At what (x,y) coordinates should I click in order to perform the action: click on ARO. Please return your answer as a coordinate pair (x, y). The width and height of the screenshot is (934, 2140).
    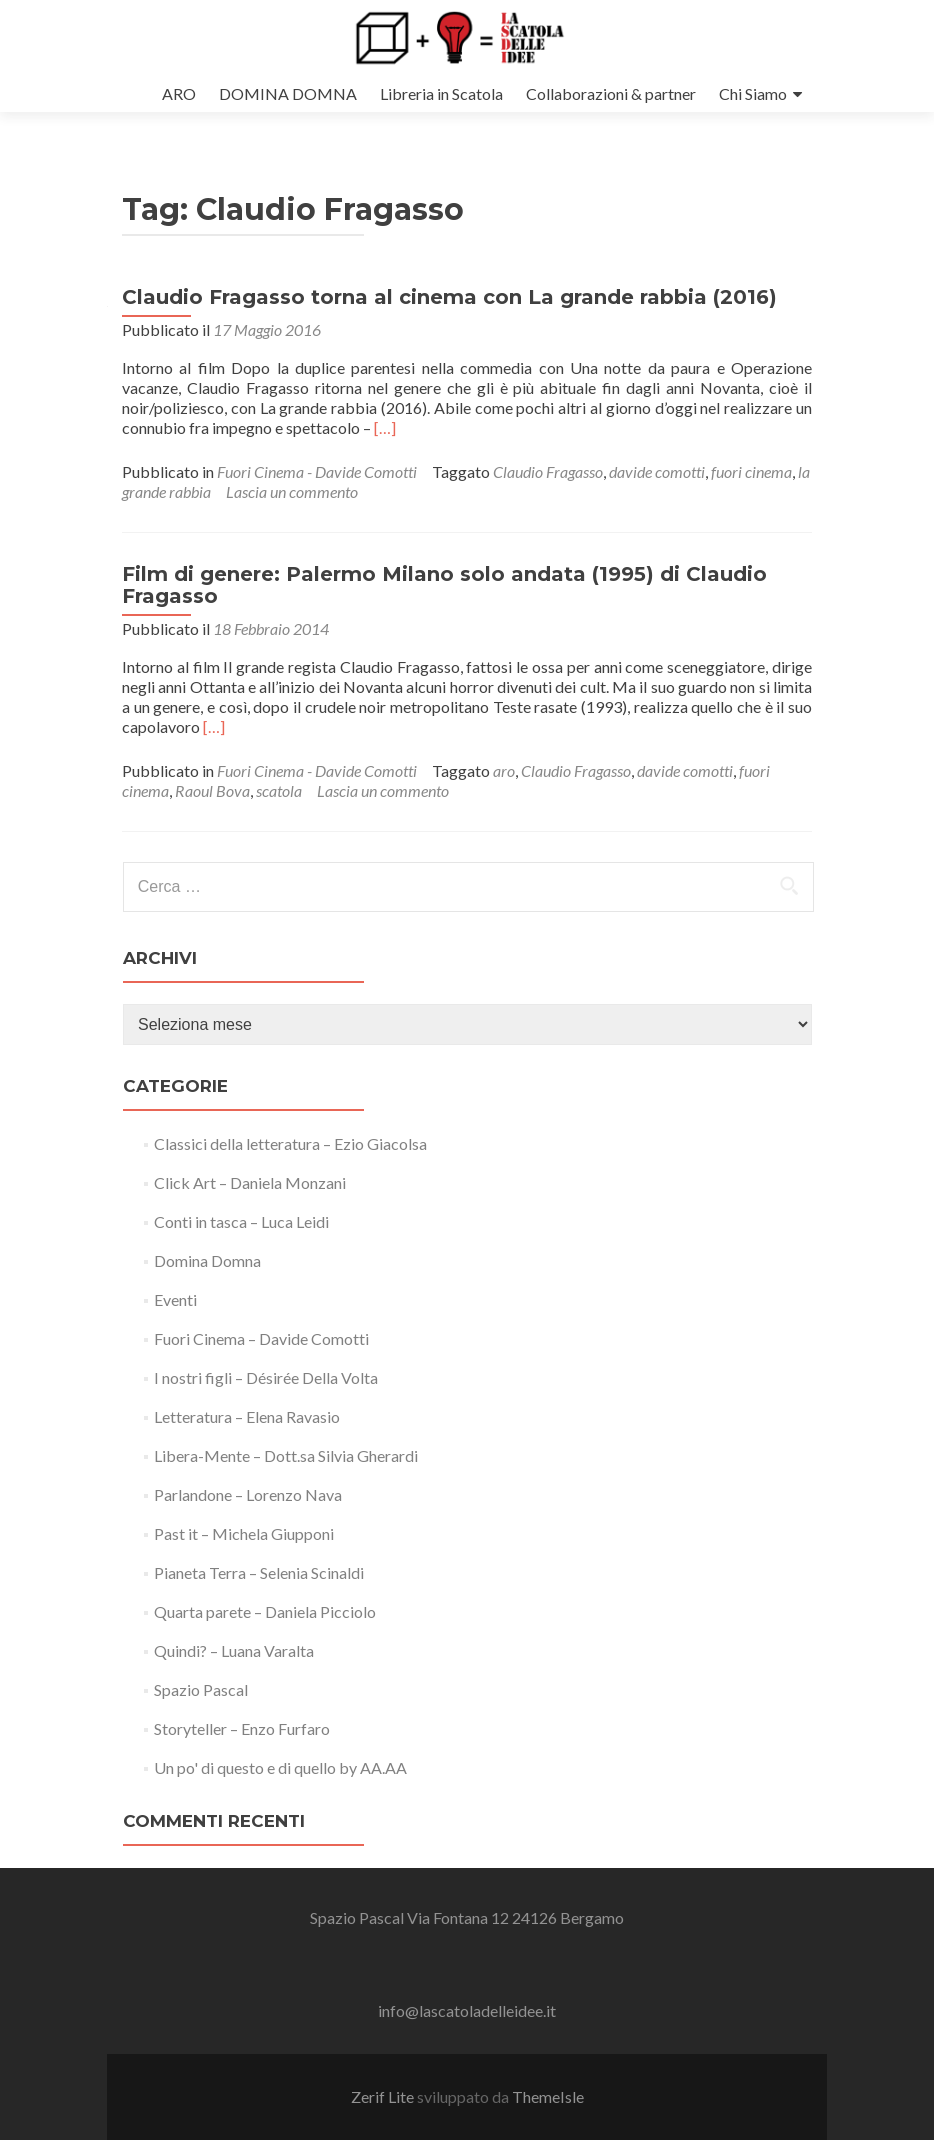
    Looking at the image, I should click on (179, 93).